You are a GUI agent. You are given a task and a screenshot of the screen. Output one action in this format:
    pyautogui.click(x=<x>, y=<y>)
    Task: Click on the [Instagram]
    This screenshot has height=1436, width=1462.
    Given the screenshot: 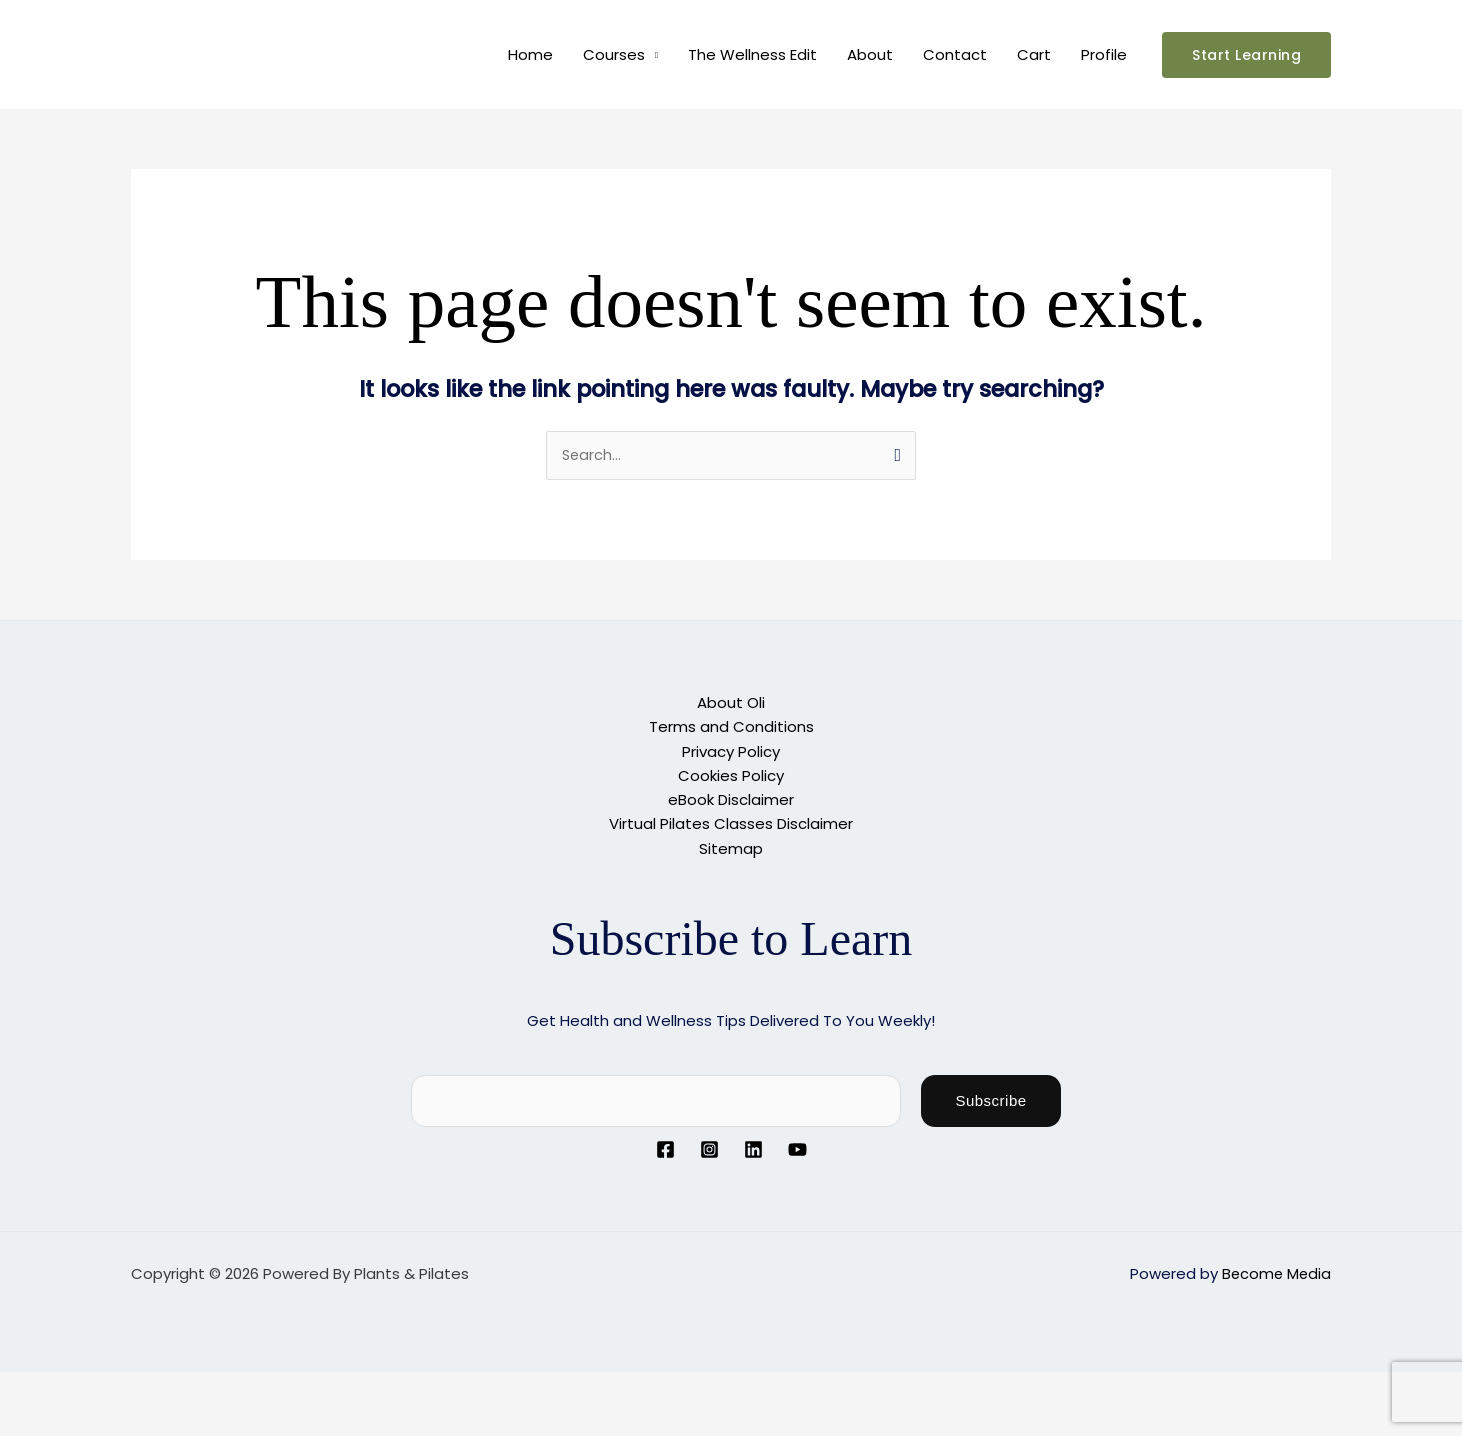 What is the action you would take?
    pyautogui.click(x=709, y=1148)
    